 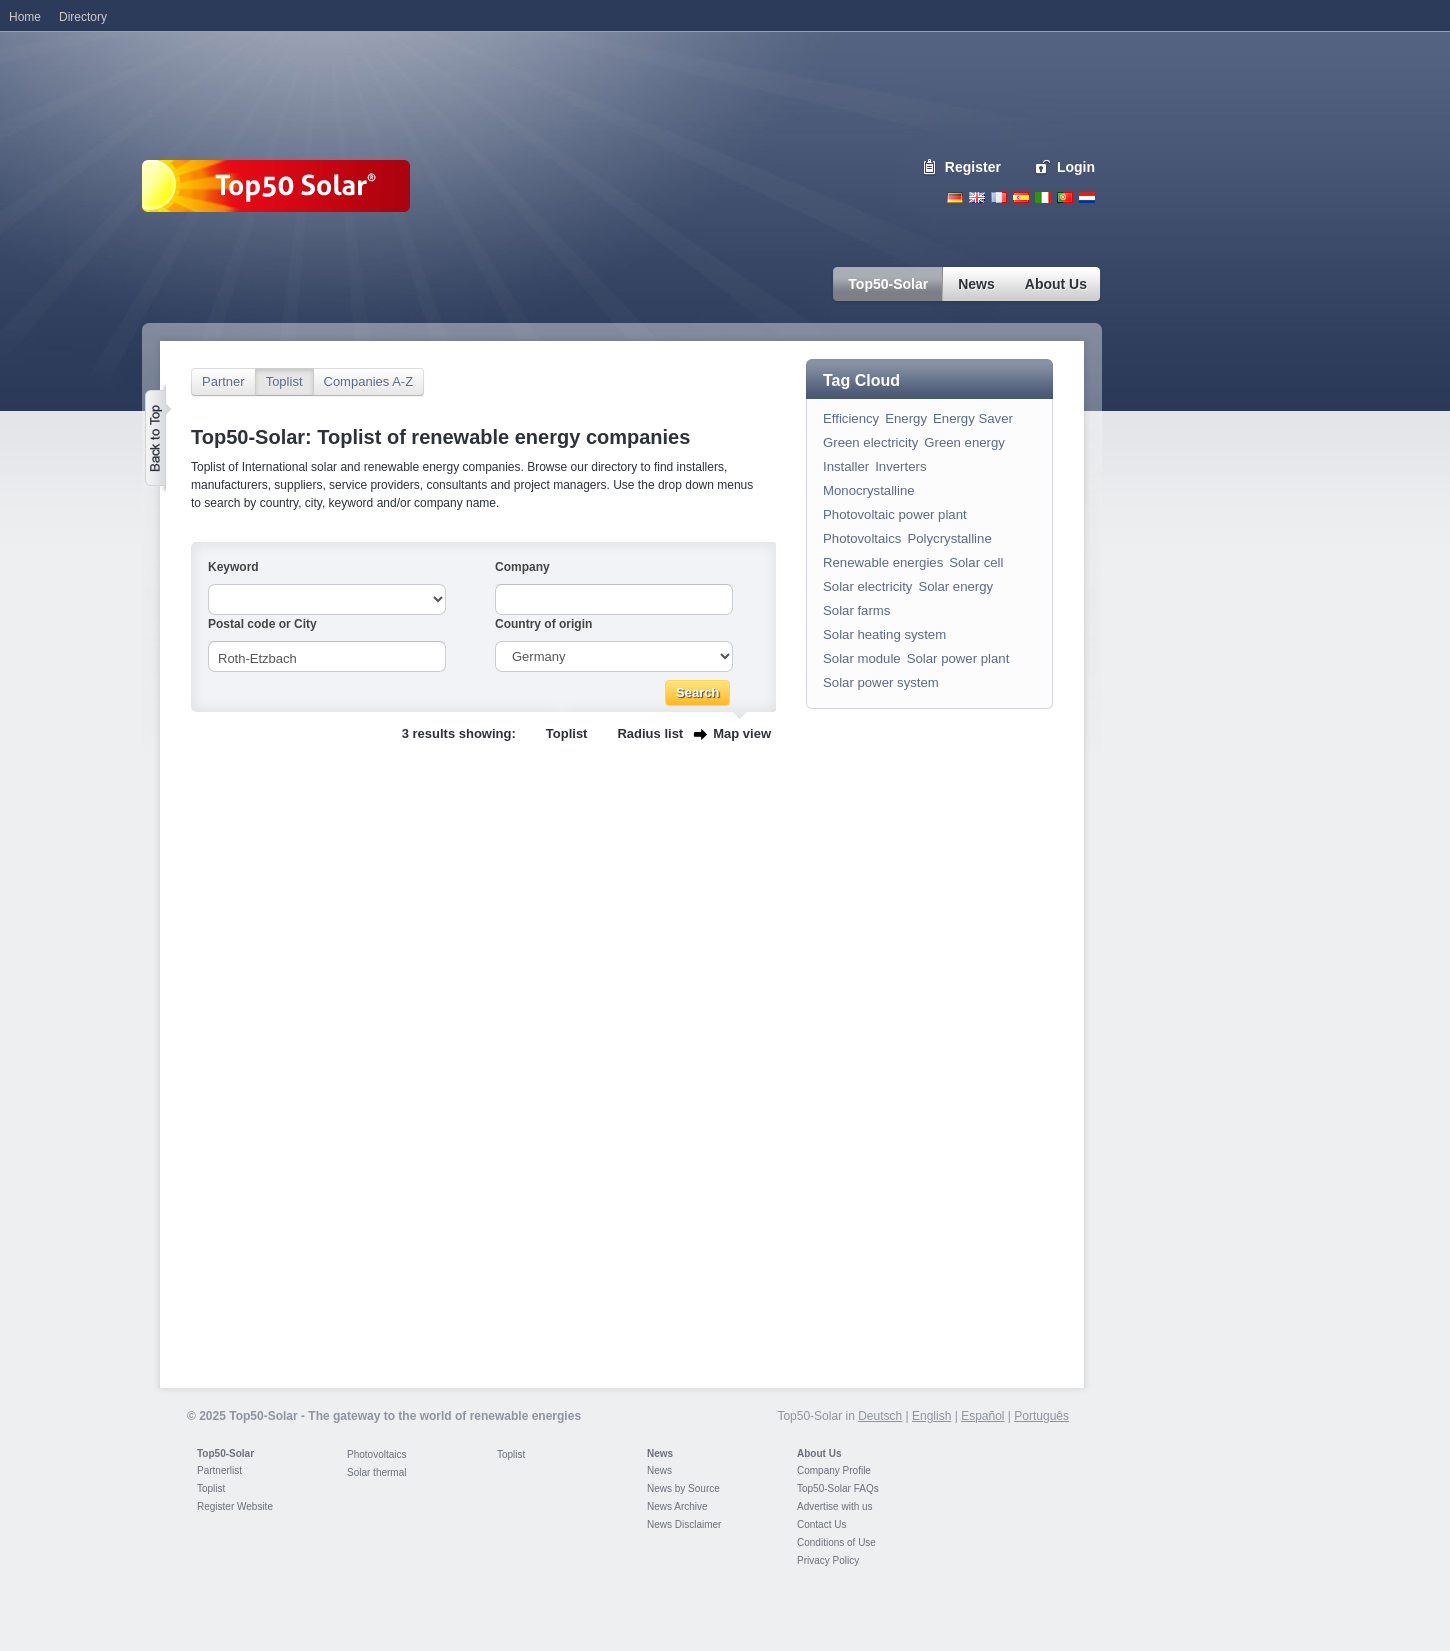 What do you see at coordinates (1043, 197) in the screenshot?
I see `Italiano` at bounding box center [1043, 197].